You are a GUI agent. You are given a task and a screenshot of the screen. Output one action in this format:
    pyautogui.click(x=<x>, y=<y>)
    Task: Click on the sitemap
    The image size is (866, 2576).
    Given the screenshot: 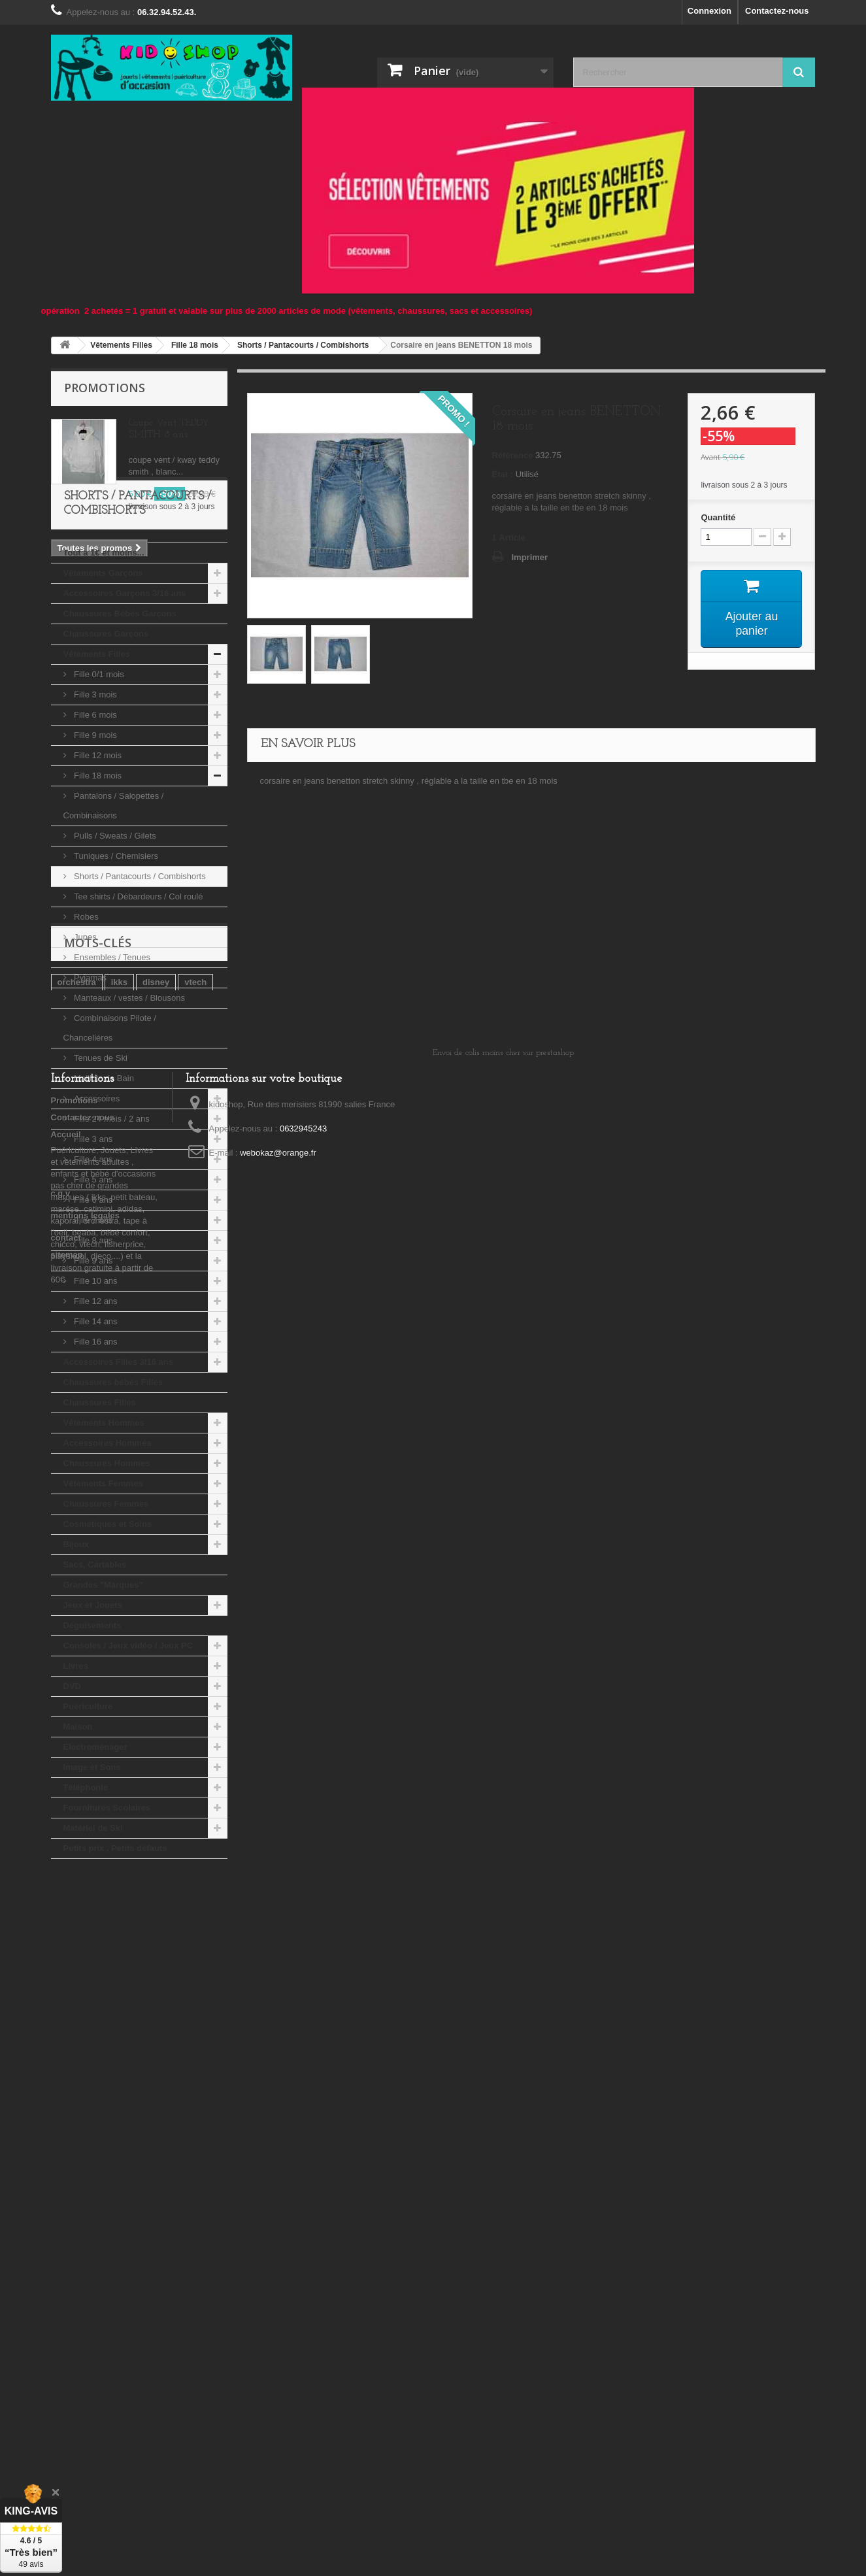 What is the action you would take?
    pyautogui.click(x=67, y=2352)
    